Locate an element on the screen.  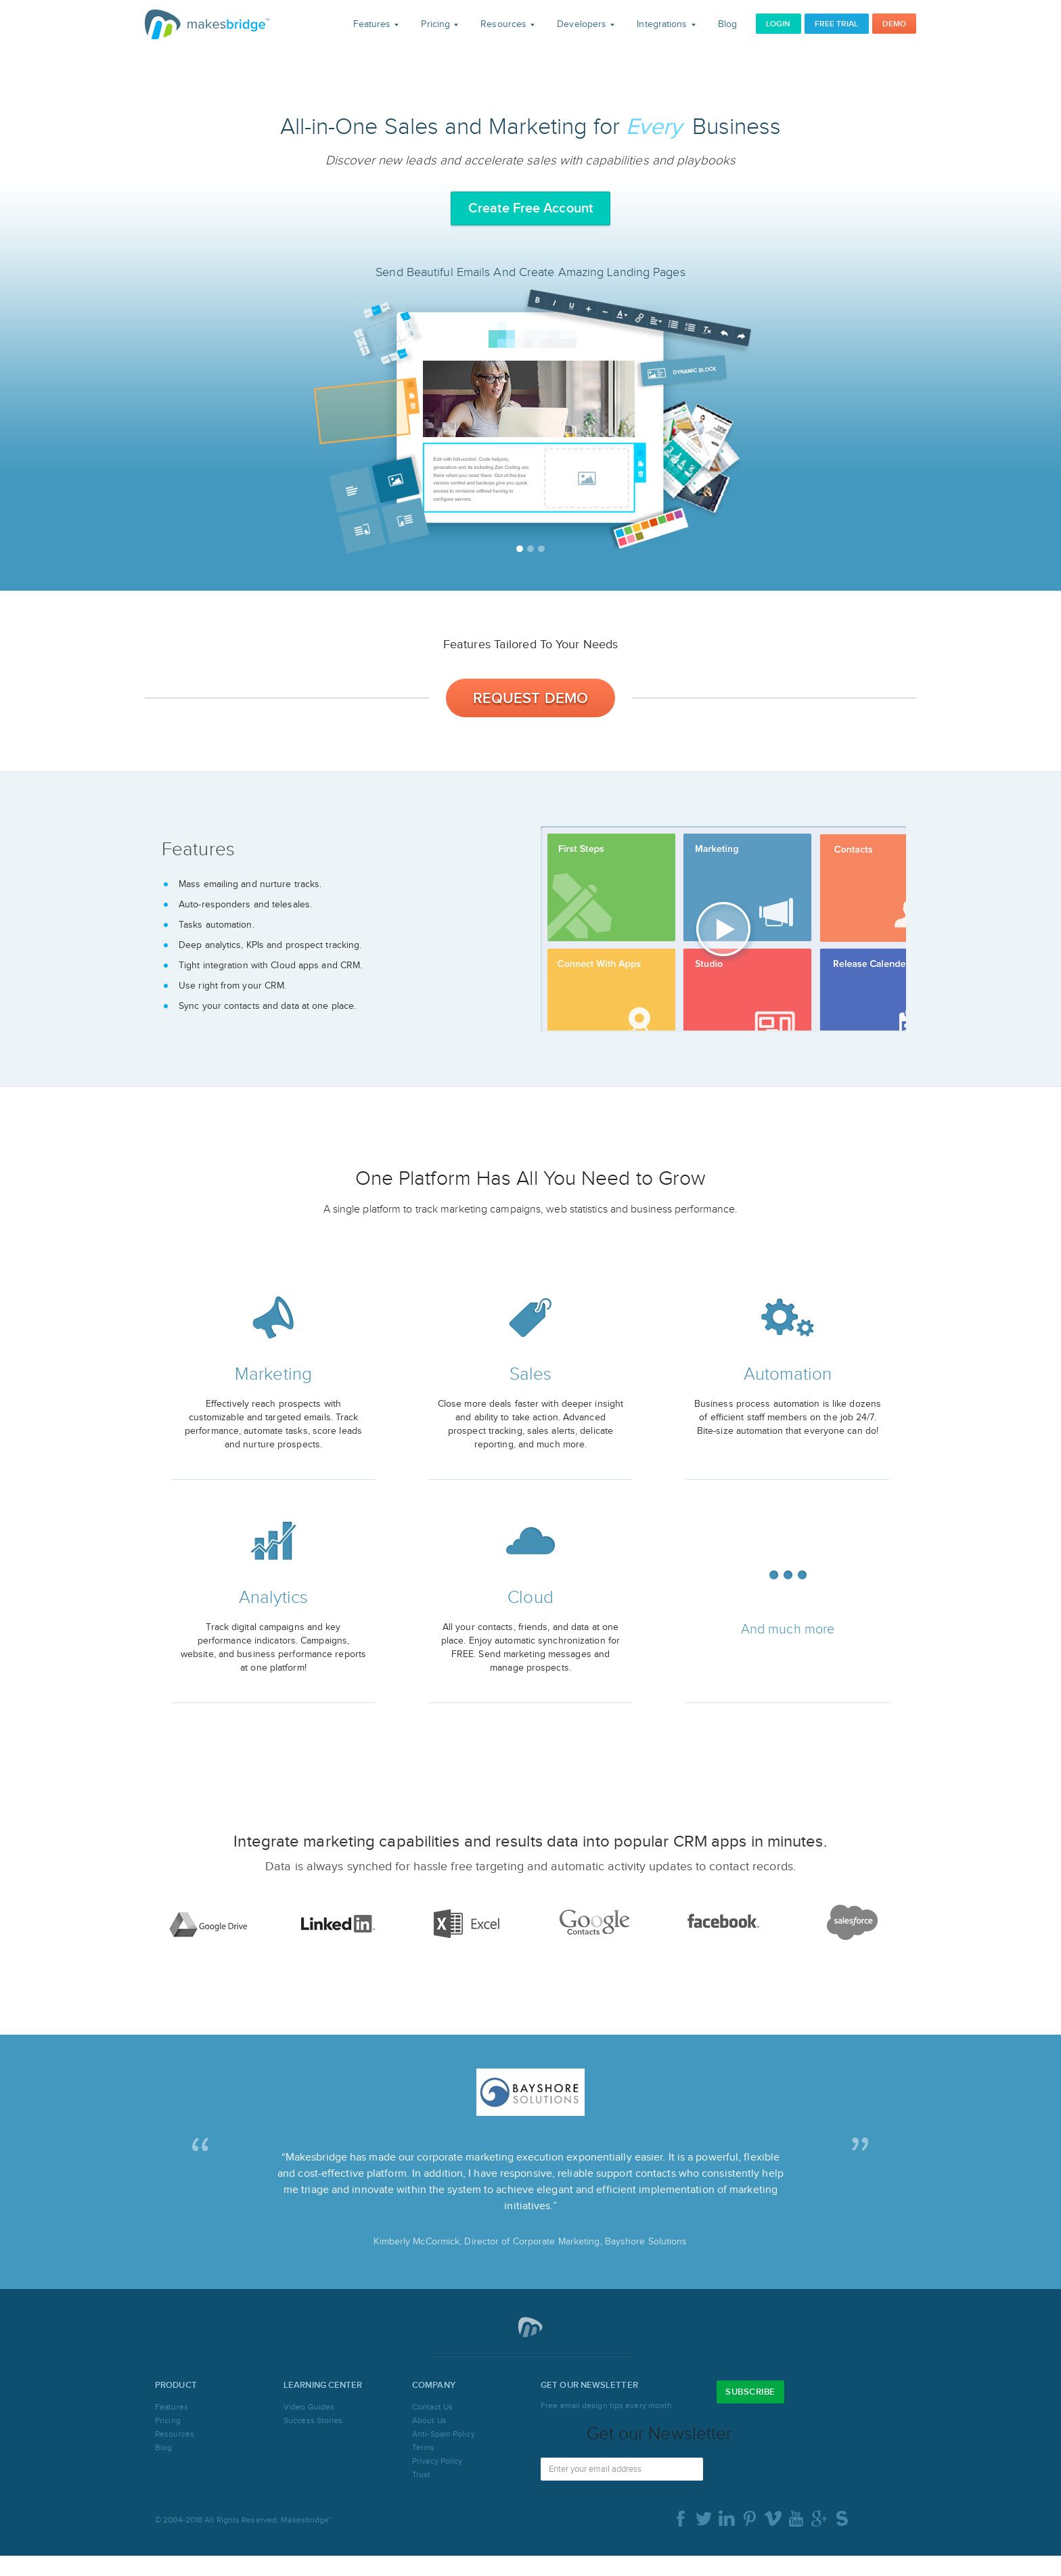
About Us is located at coordinates (429, 2420).